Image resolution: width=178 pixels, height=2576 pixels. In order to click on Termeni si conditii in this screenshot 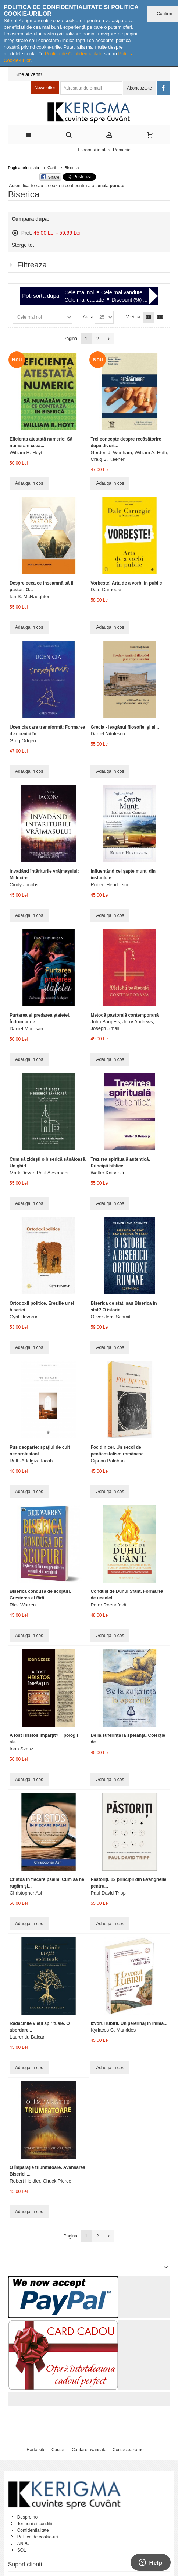, I will do `click(34, 2523)`.